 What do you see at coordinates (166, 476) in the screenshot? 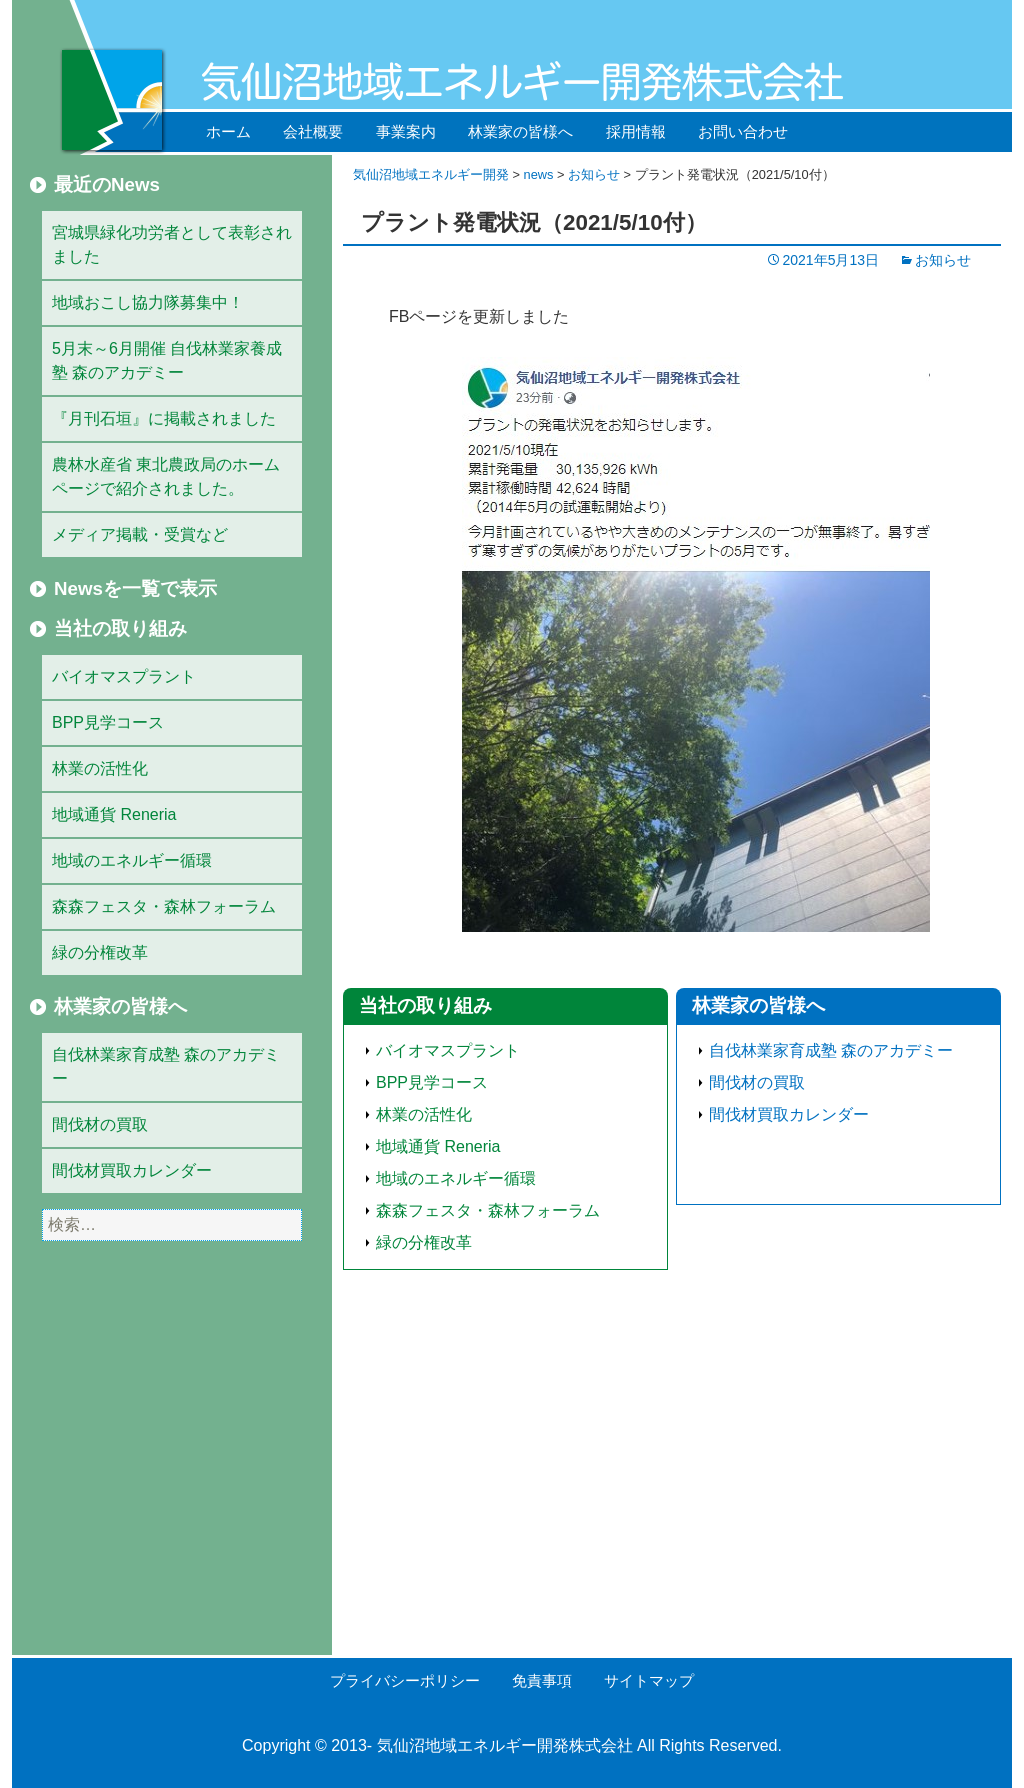
I see `農林水産省 東北農政局のホームページで紹介されました。` at bounding box center [166, 476].